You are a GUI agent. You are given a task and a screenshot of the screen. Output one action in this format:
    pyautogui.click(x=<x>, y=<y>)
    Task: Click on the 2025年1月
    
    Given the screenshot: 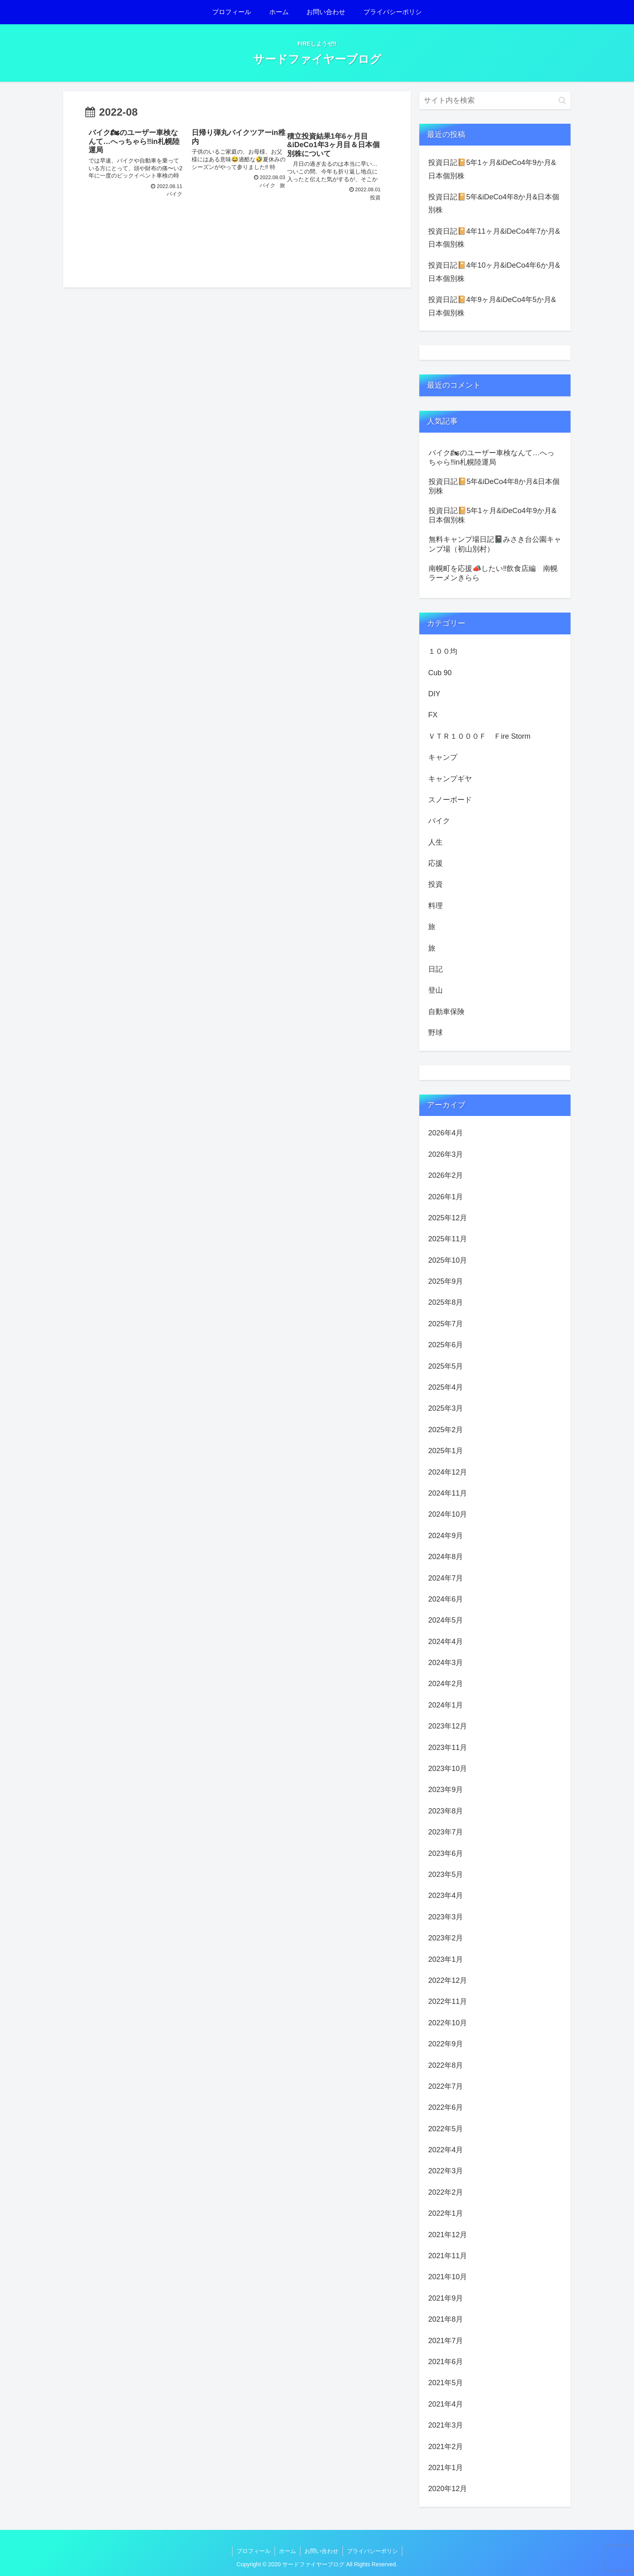 What is the action you would take?
    pyautogui.click(x=445, y=1451)
    